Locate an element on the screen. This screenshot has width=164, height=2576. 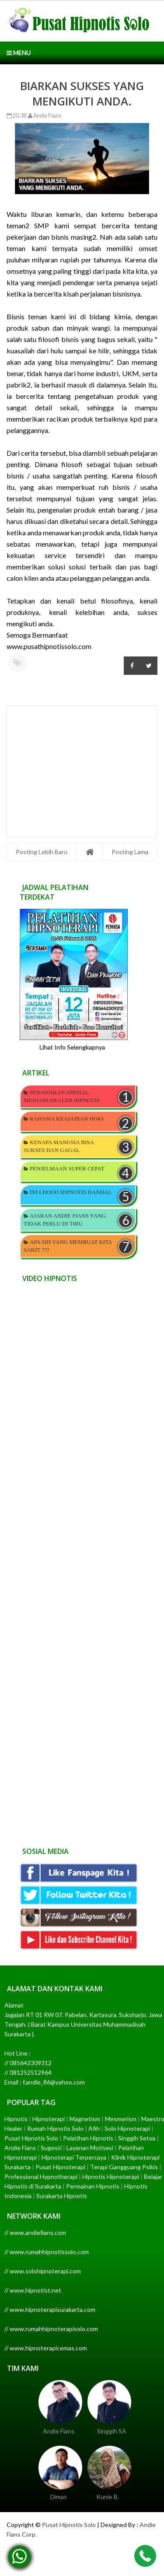
AJARAN ANDIE FIANS YANG TIDAK PERLU DI TIRU is located at coordinates (65, 1219).